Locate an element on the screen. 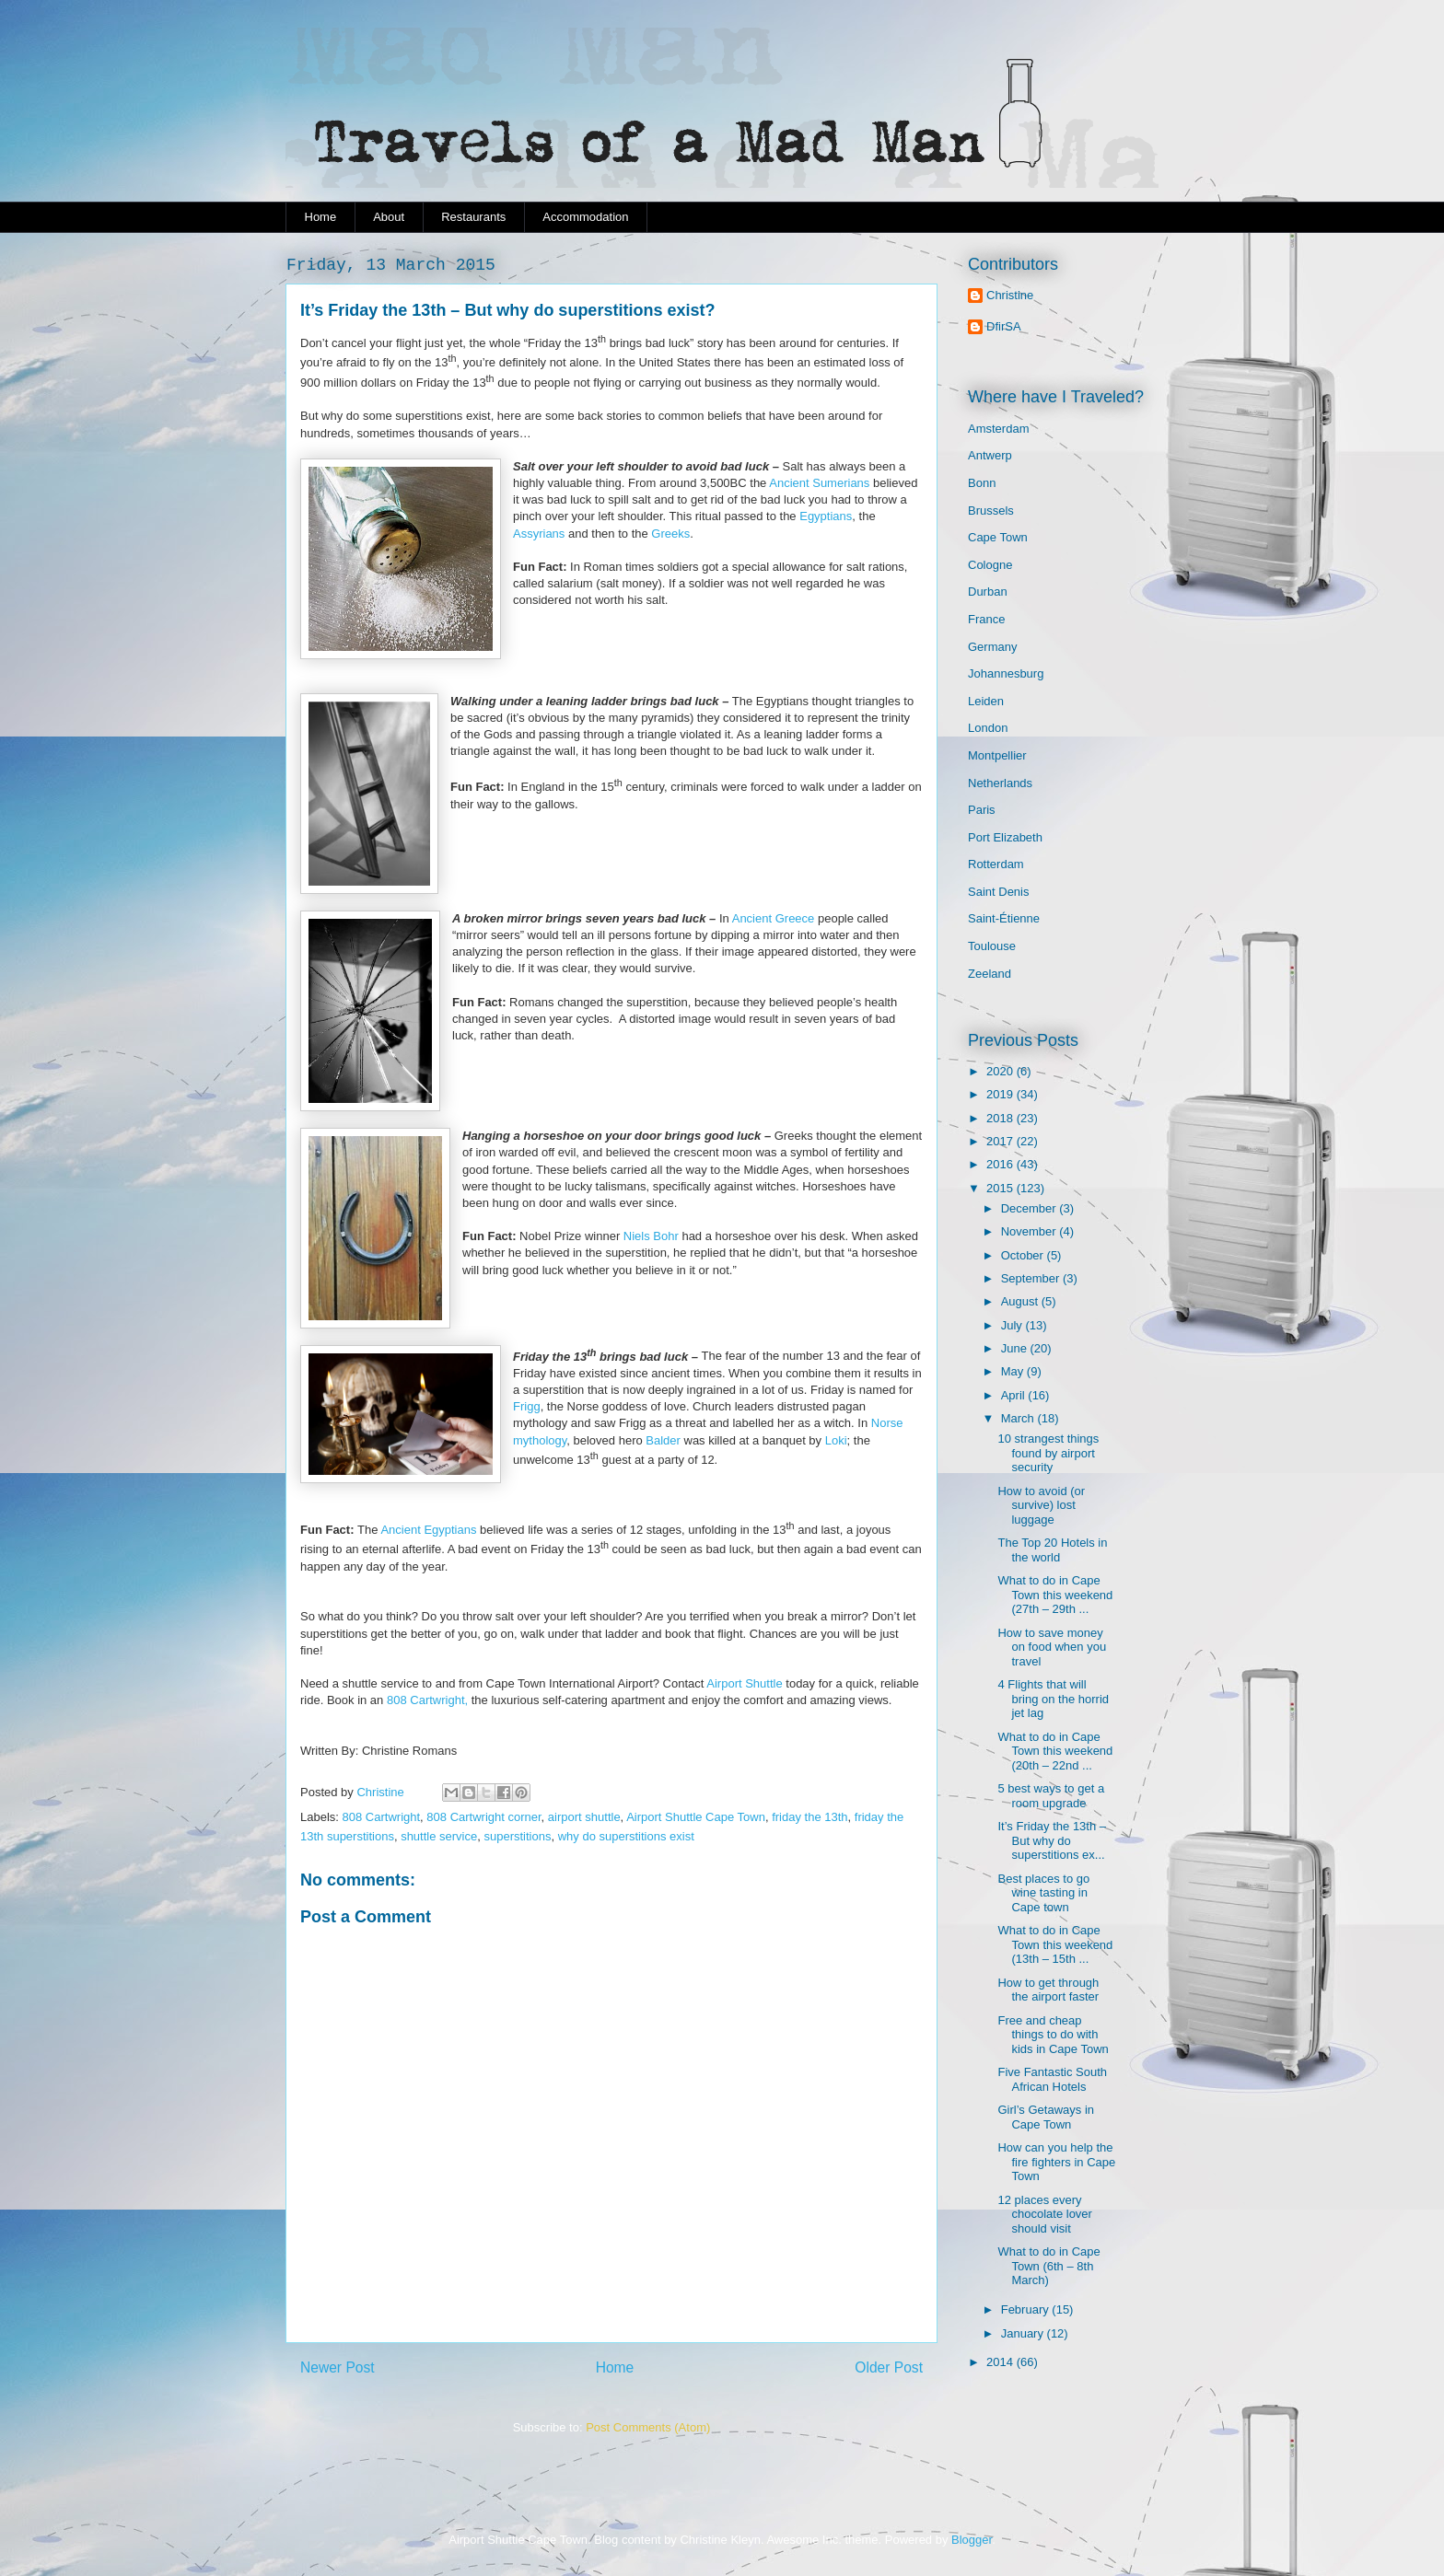 This screenshot has width=1444, height=2576. 808 Cartwright is located at coordinates (382, 1817).